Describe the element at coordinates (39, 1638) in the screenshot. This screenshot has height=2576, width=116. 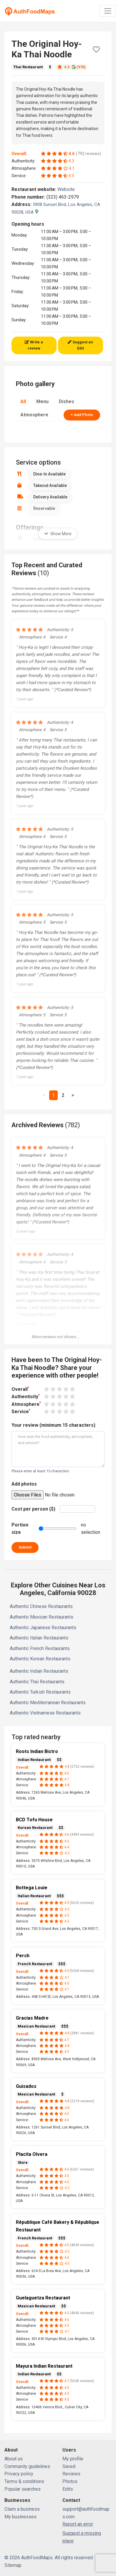
I see `Authentic Italian Restaurants` at that location.